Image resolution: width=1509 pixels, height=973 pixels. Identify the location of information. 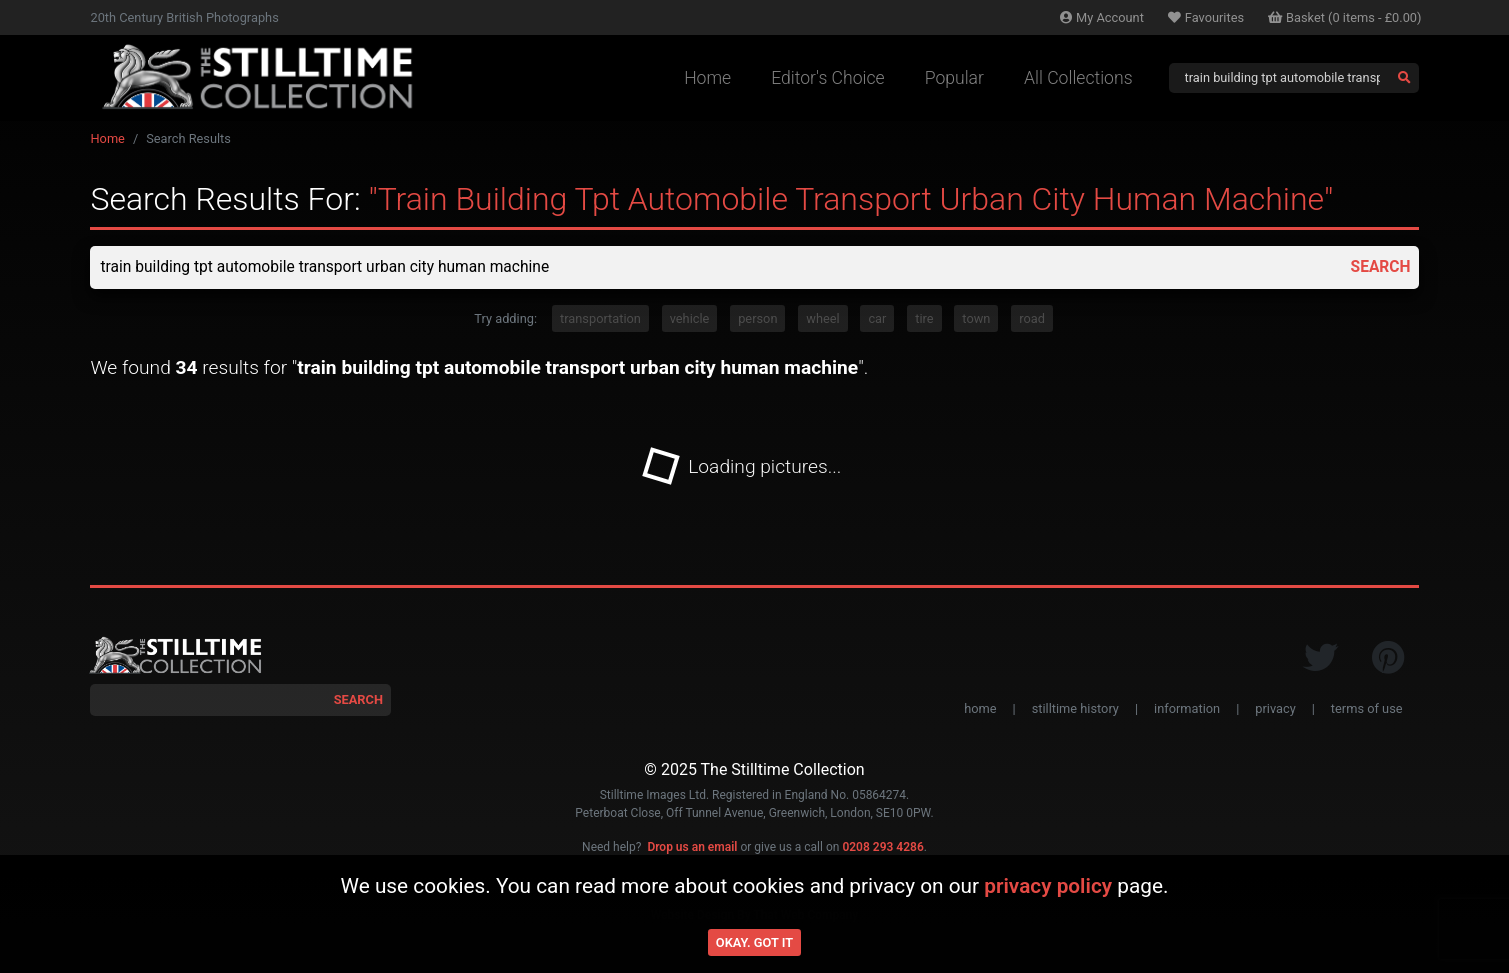
(1187, 709).